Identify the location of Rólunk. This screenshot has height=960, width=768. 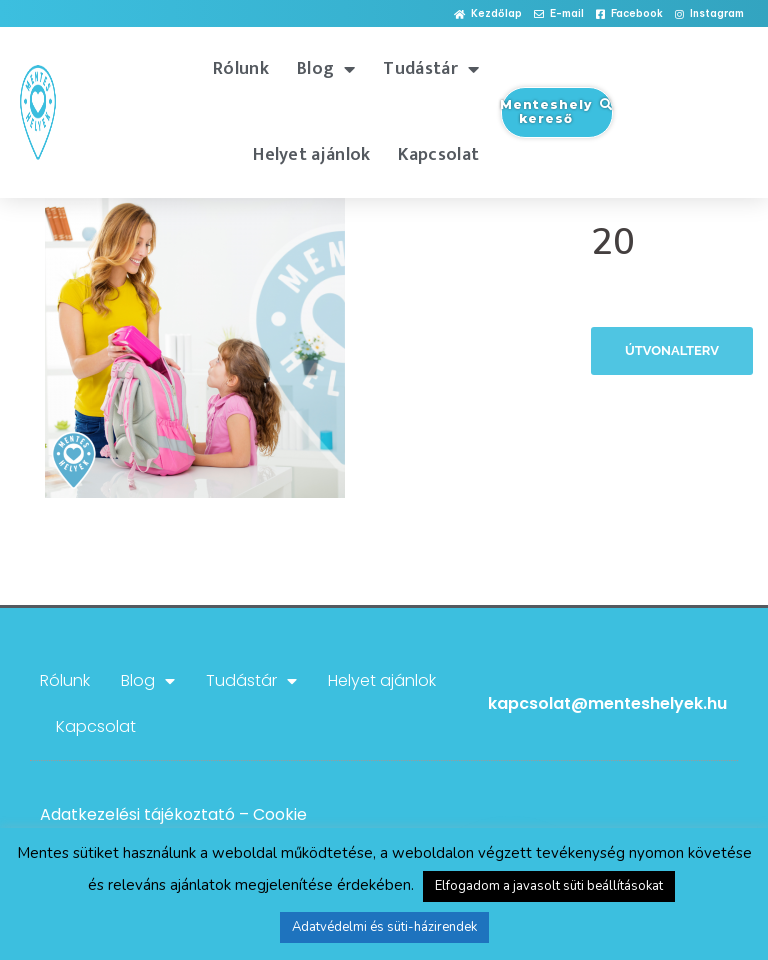
(241, 69).